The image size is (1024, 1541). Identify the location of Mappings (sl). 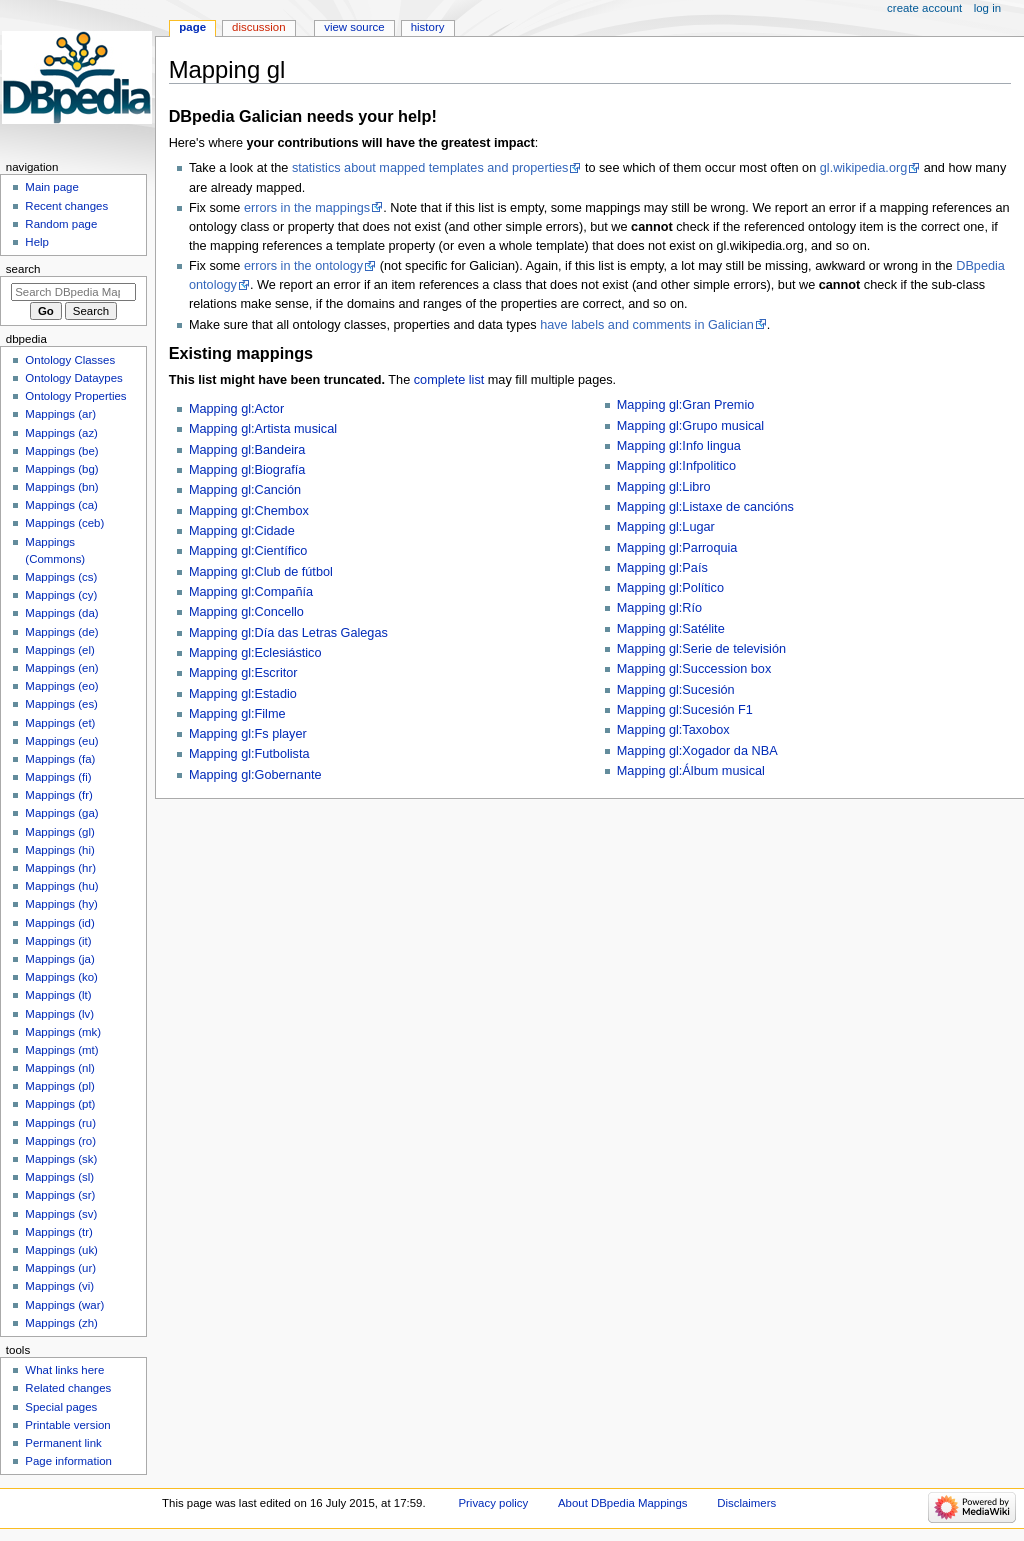
(59, 1177).